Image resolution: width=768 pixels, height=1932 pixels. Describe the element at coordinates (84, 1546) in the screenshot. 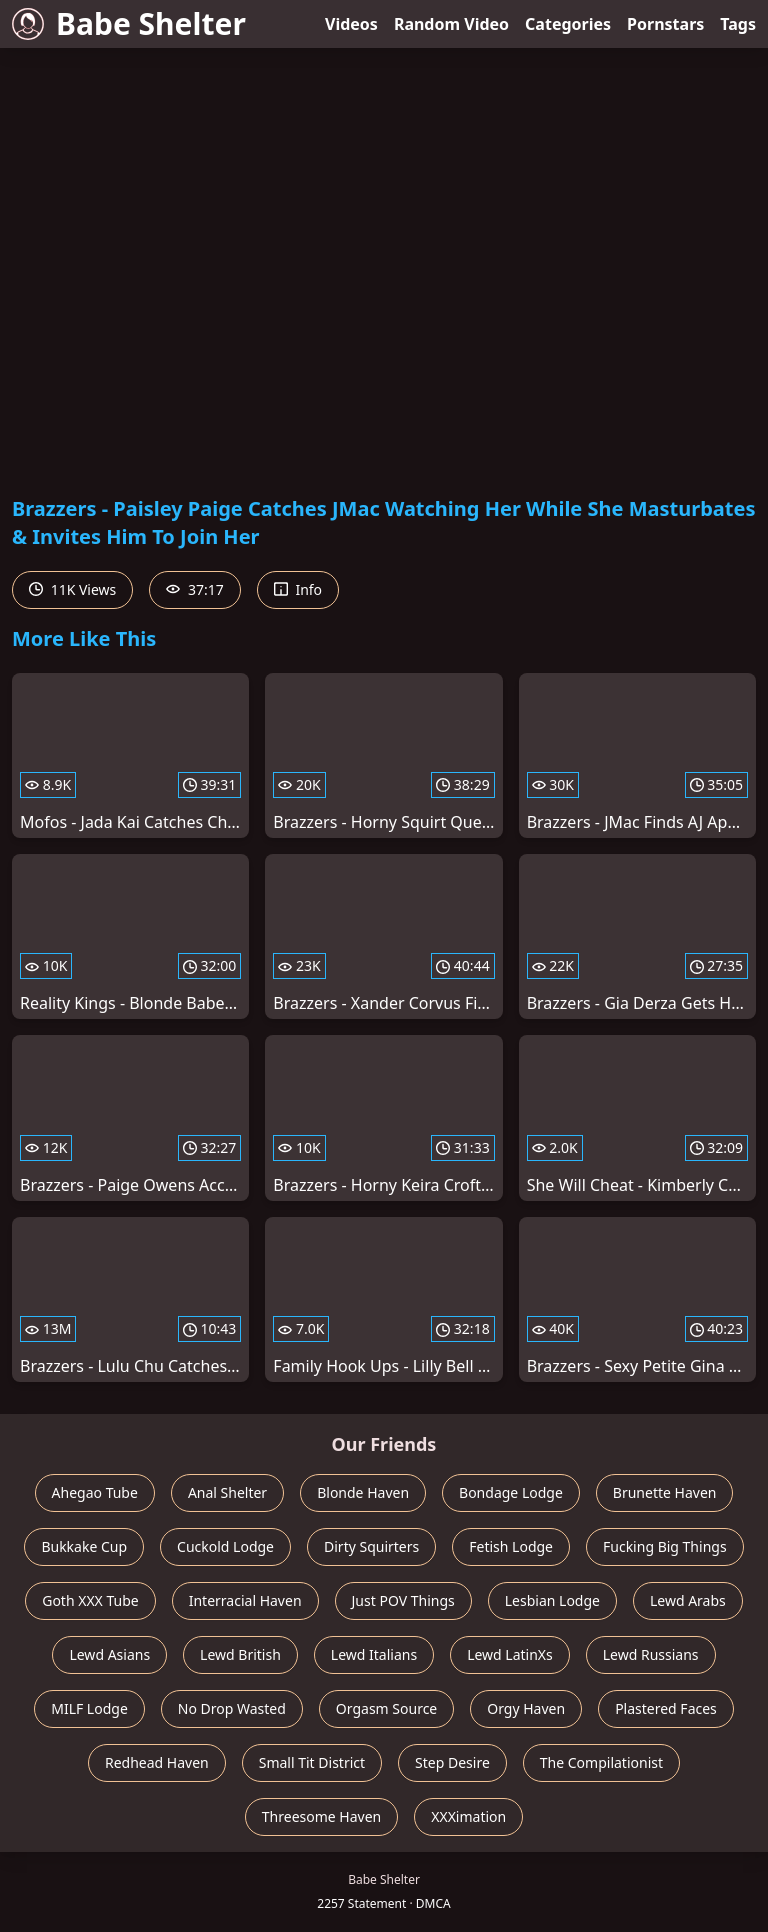

I see `Bukkake Cup` at that location.